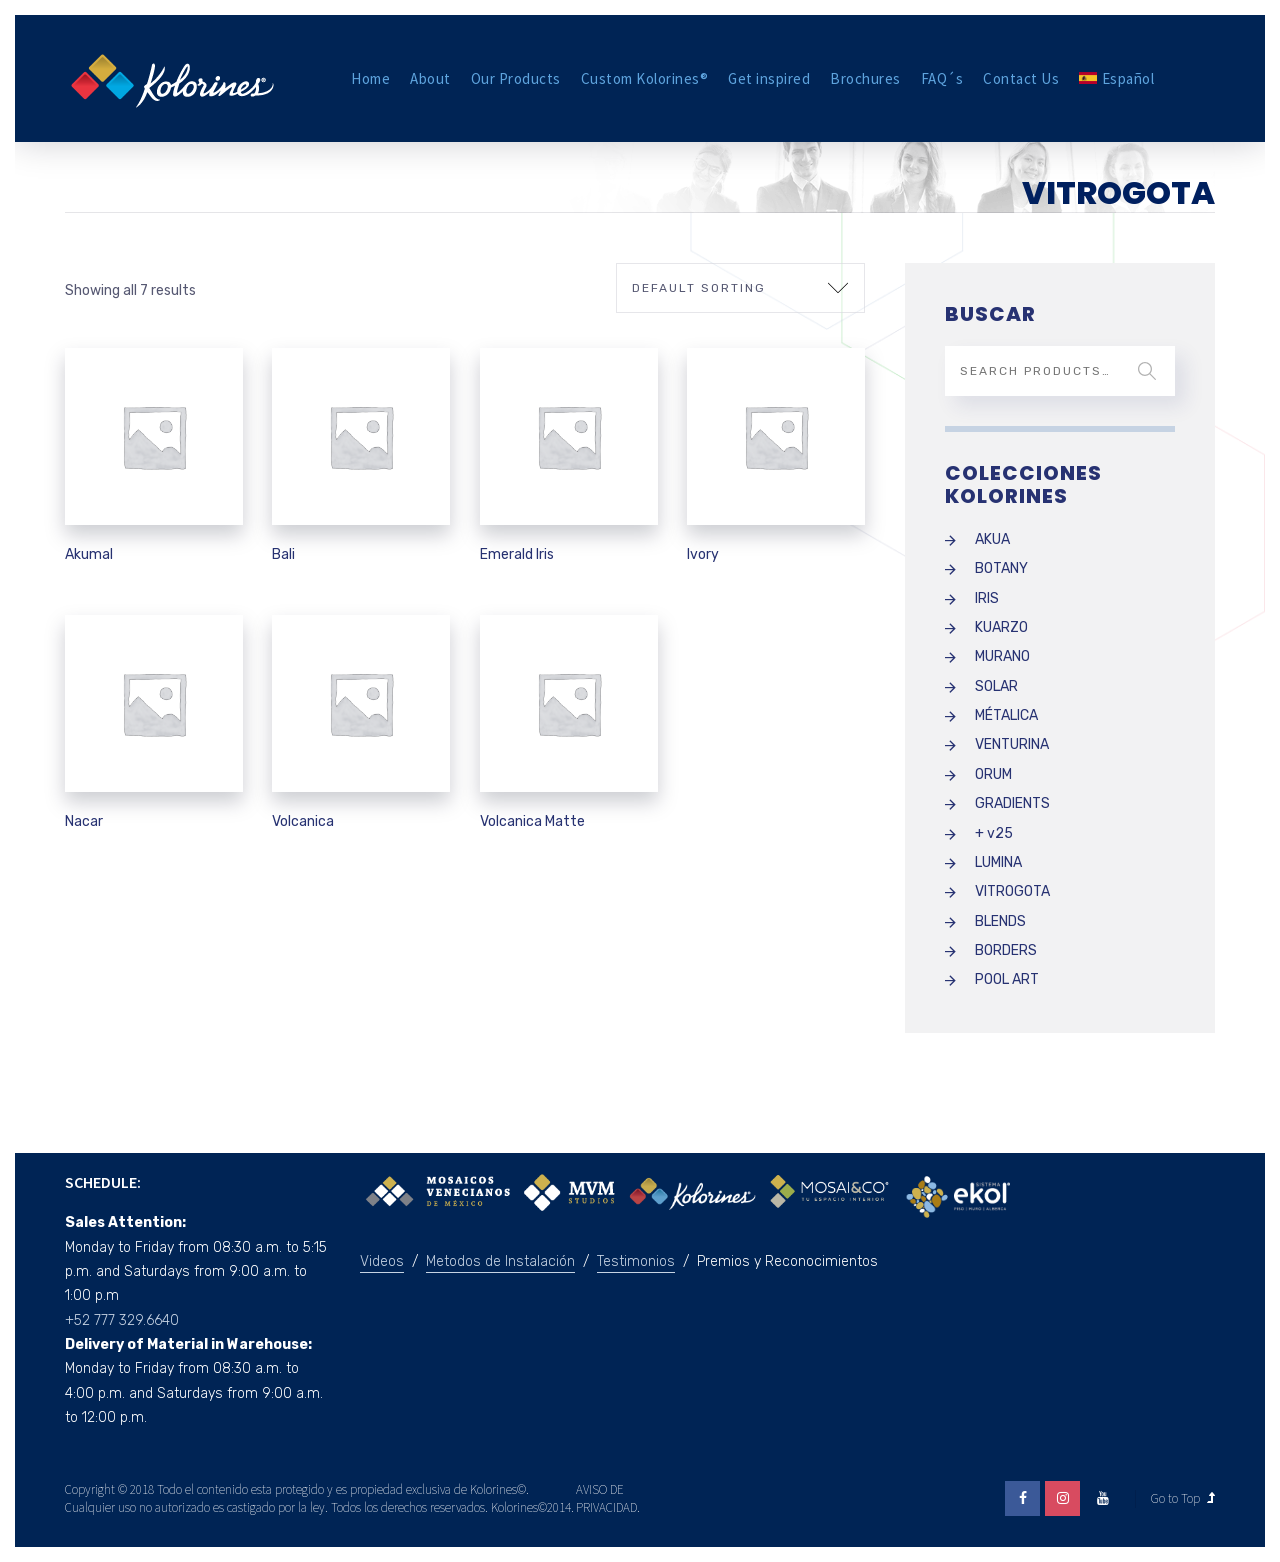  Describe the element at coordinates (1006, 715) in the screenshot. I see `MÉTALICA` at that location.